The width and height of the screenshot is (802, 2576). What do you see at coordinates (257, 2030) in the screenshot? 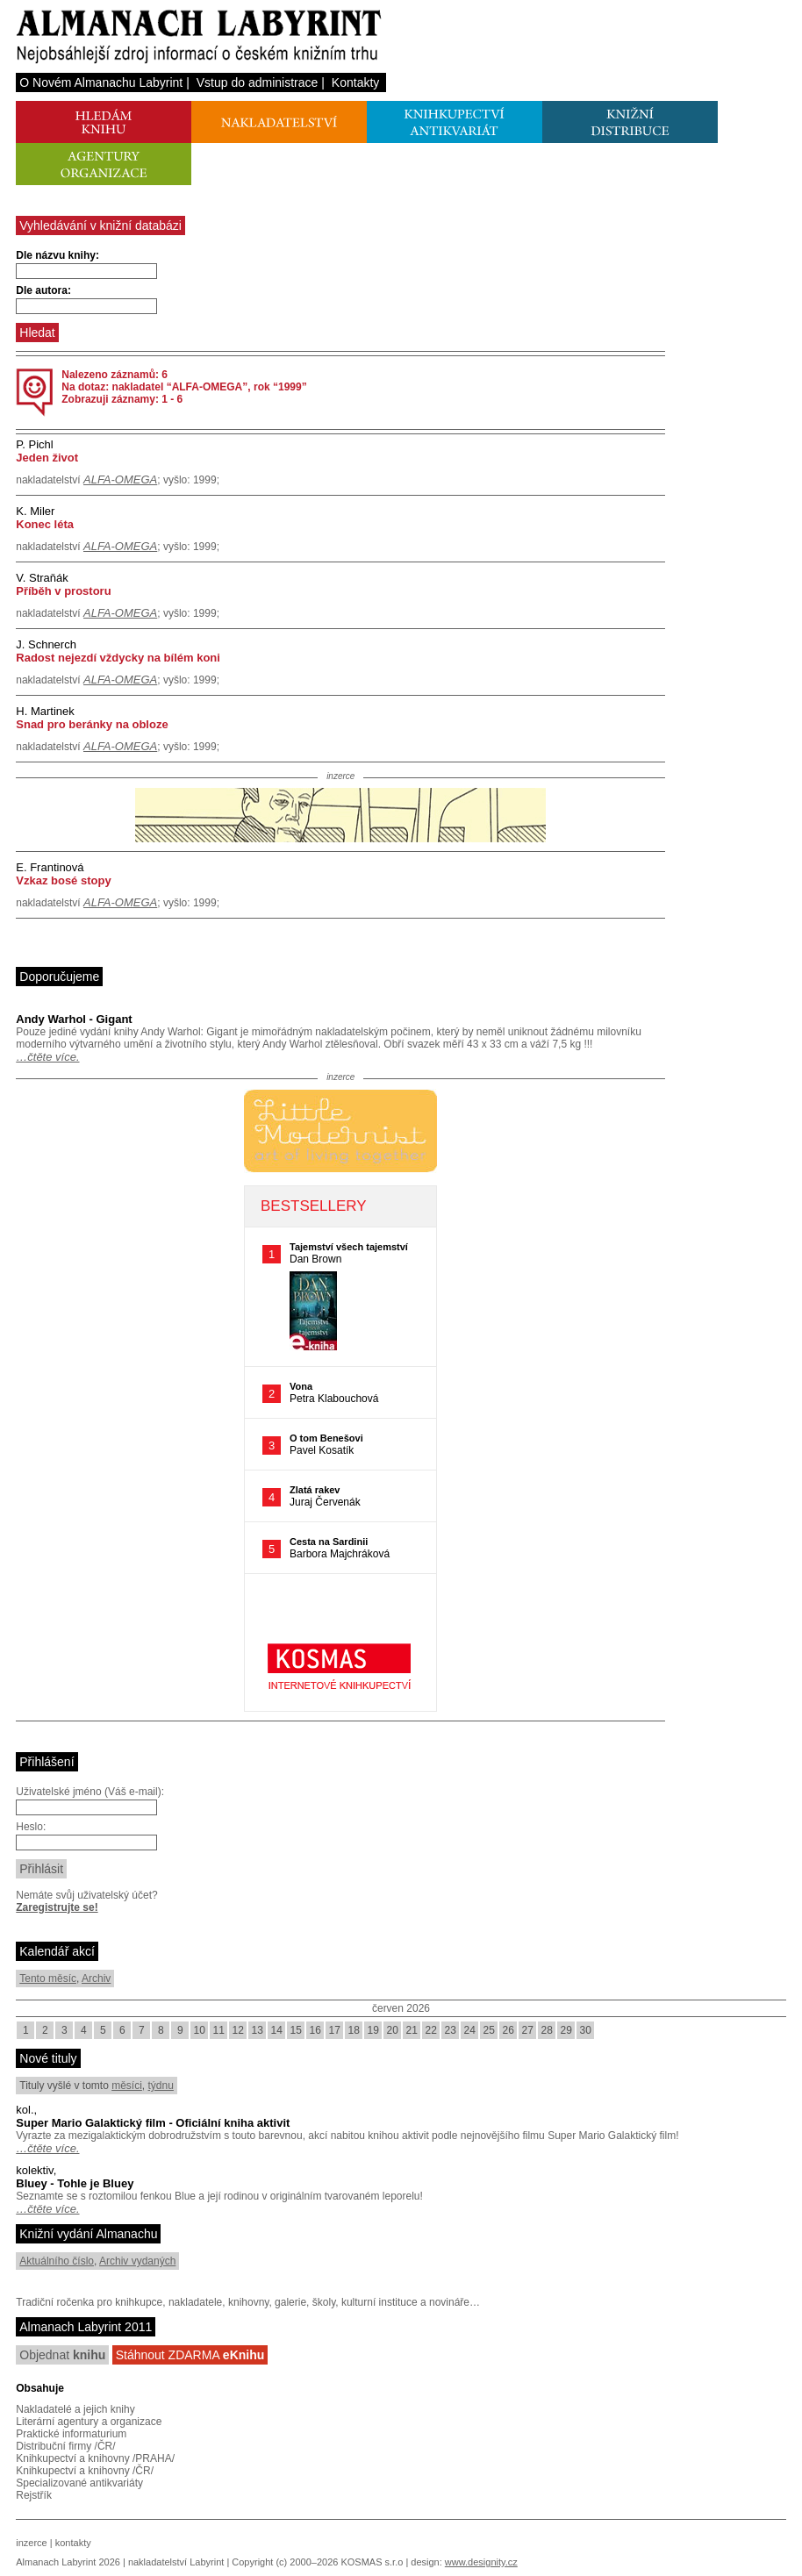
I see `13` at bounding box center [257, 2030].